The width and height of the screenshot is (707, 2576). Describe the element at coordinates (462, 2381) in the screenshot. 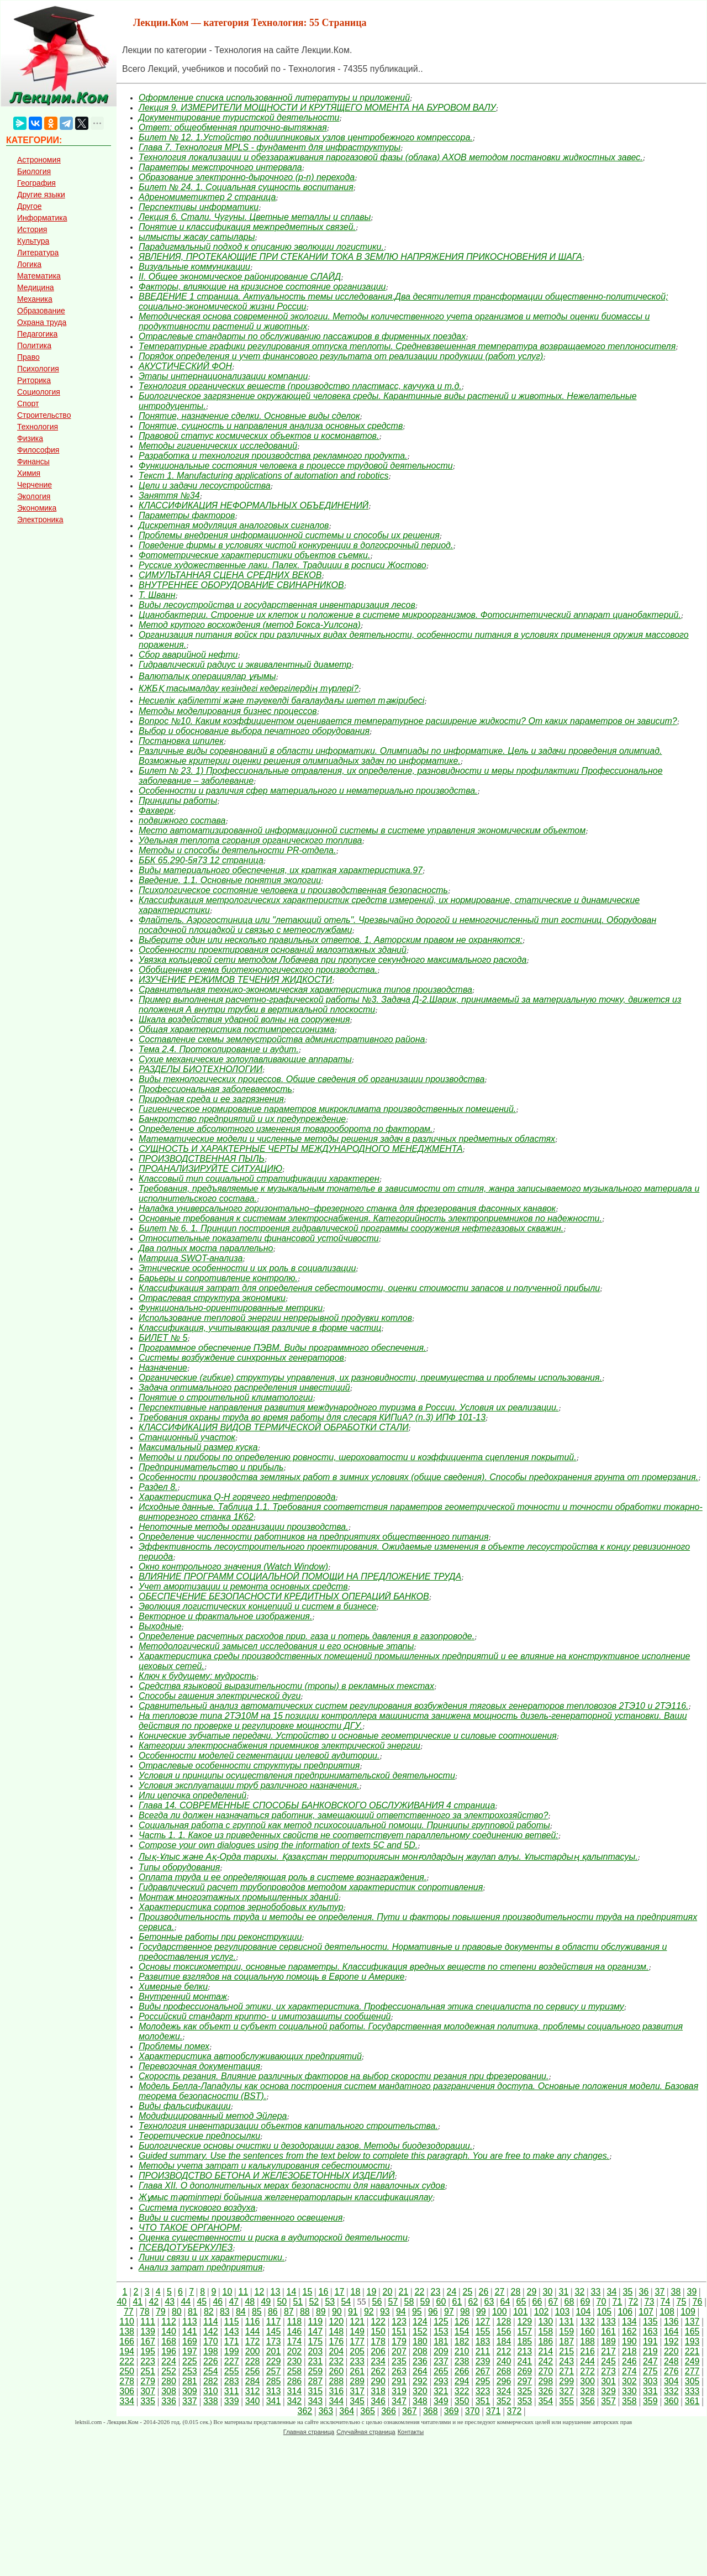

I see `294` at that location.